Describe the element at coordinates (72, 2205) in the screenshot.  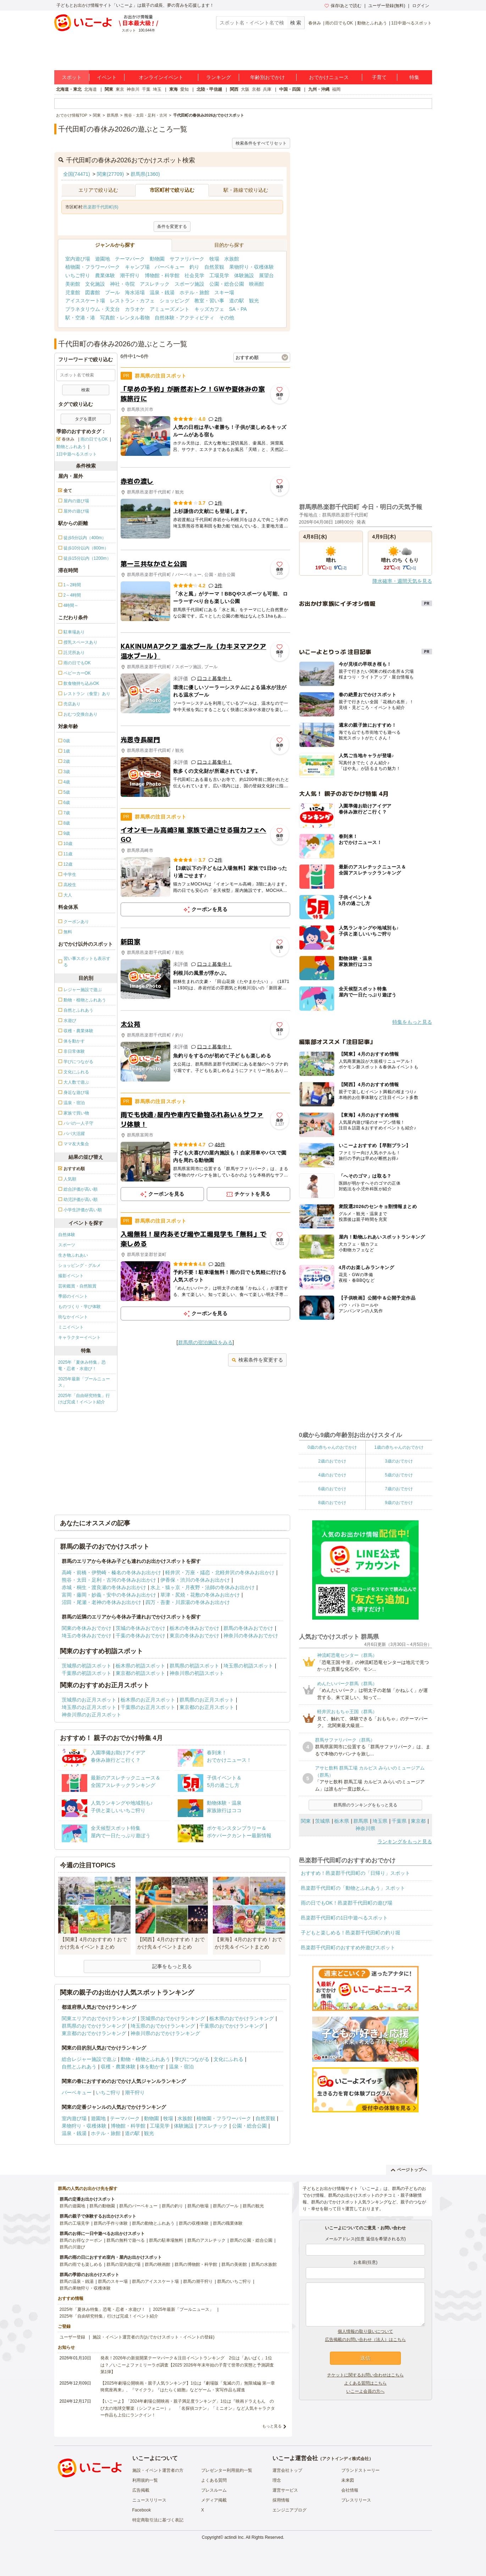
I see `群馬の遊園地` at that location.